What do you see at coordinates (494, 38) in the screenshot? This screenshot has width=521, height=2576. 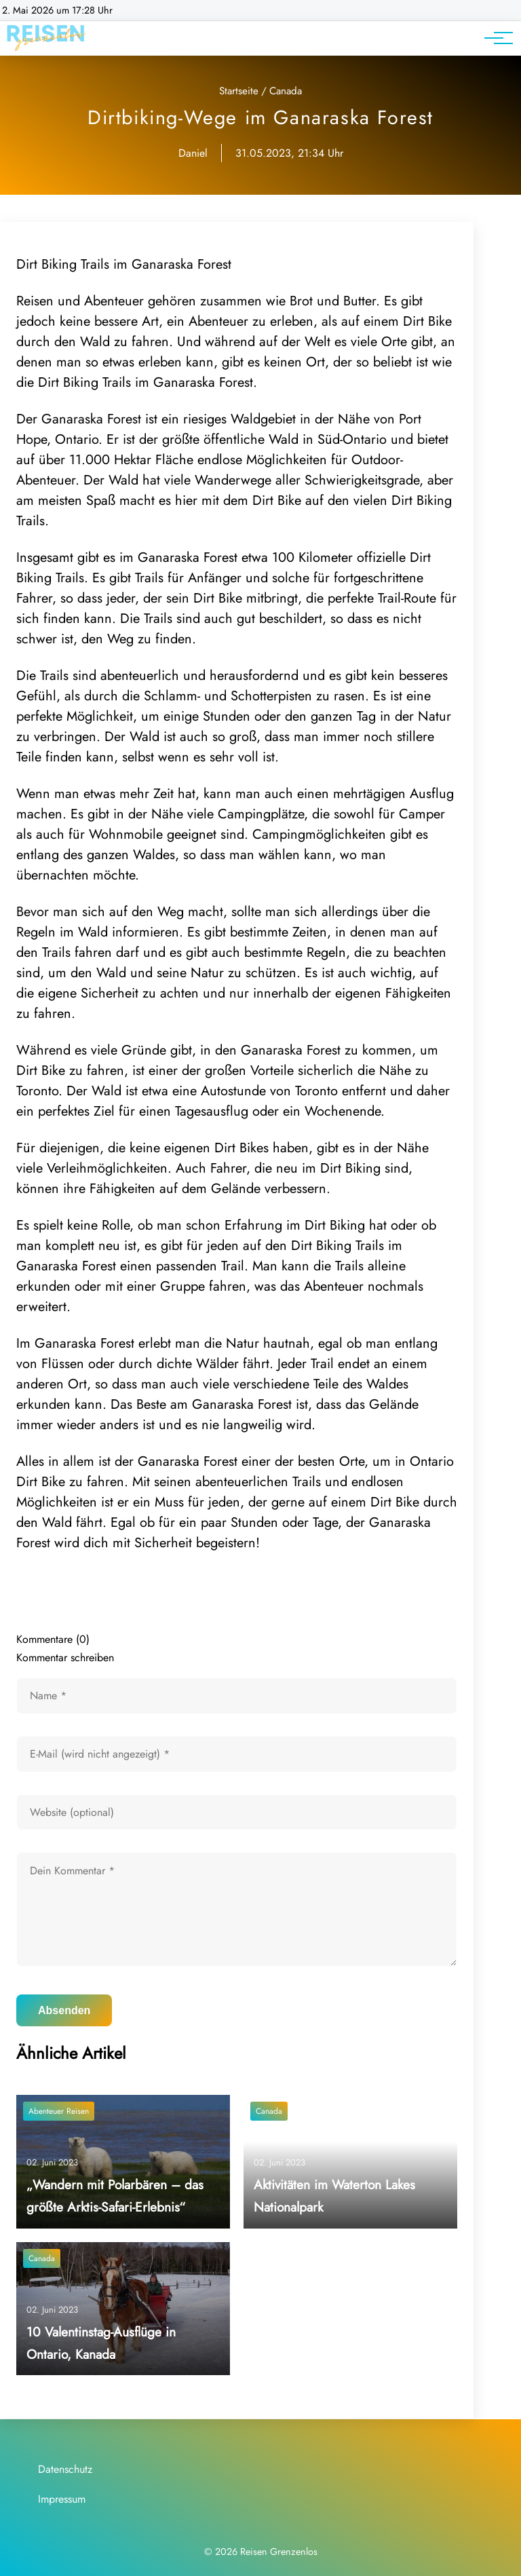 I see `[Hauptnavigation]` at bounding box center [494, 38].